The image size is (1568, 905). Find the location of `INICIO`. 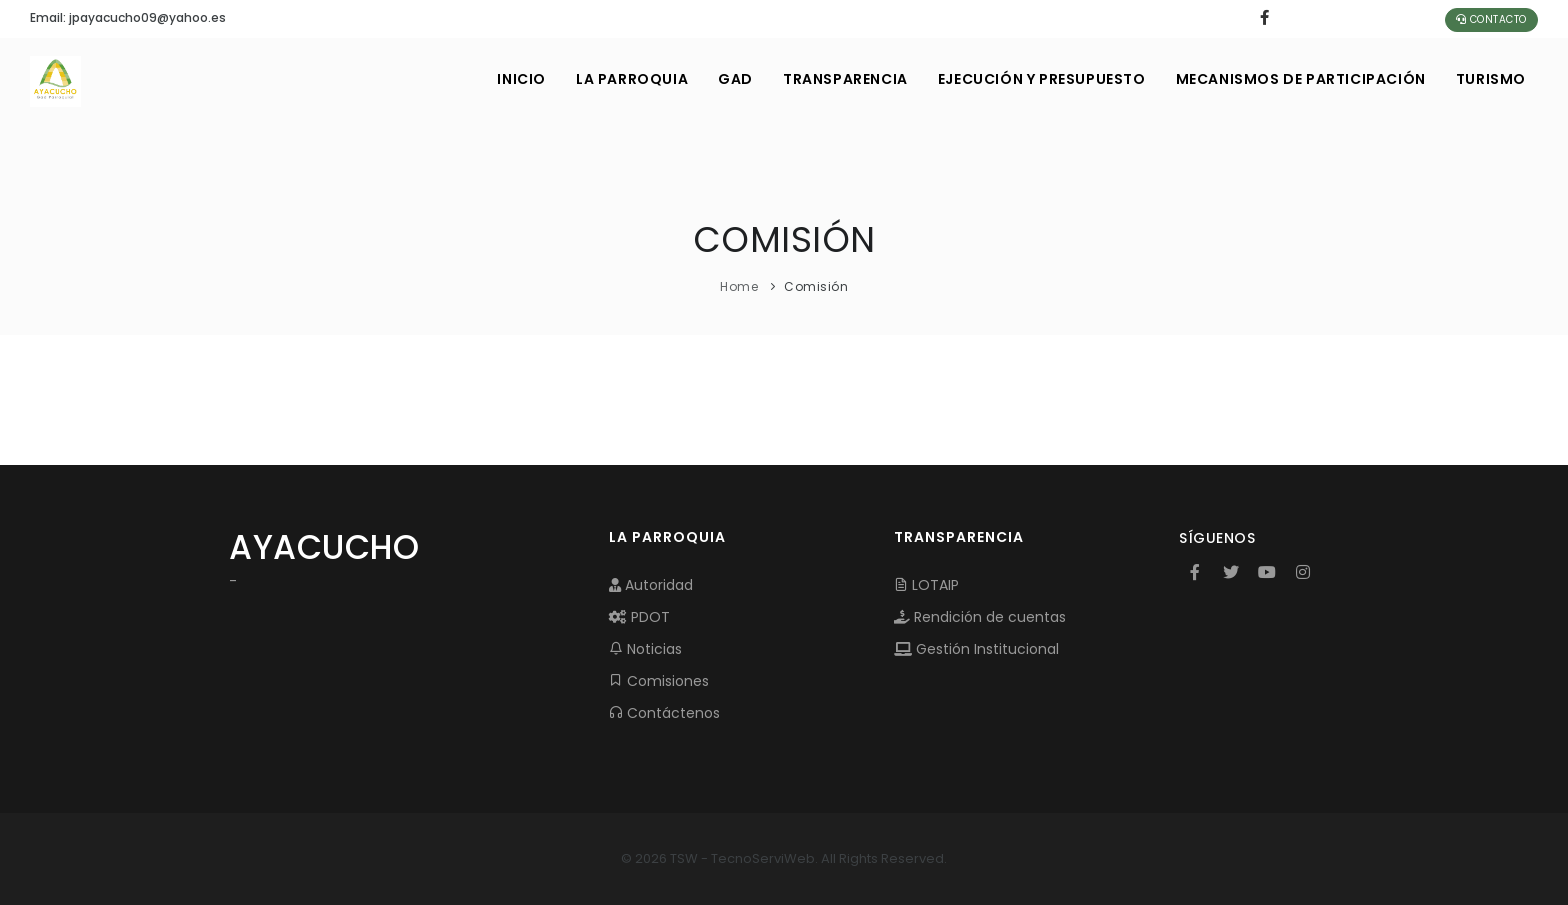

INICIO is located at coordinates (521, 79).